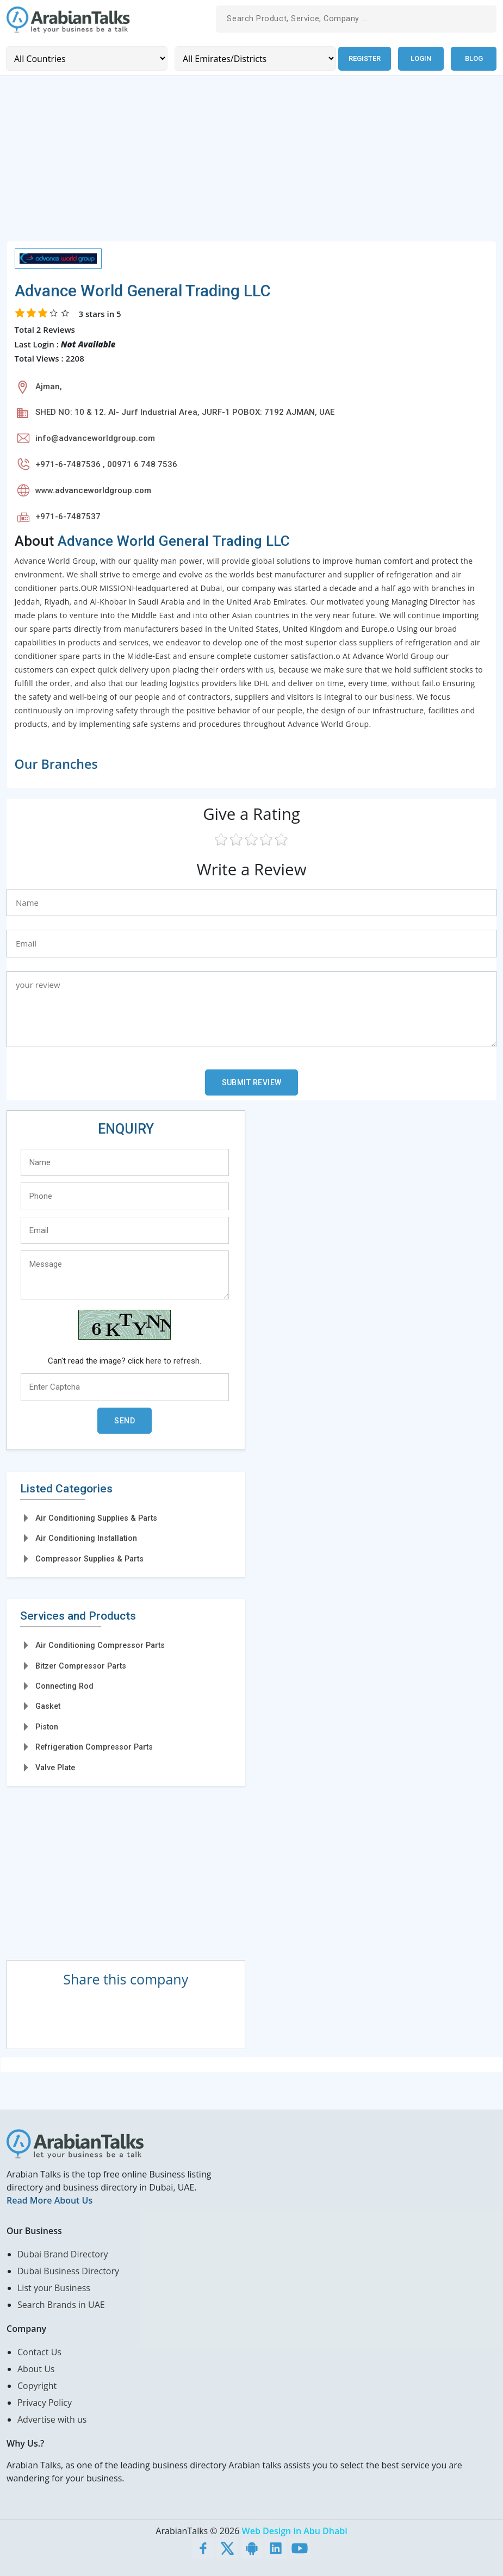 This screenshot has width=503, height=2576. Describe the element at coordinates (89, 1558) in the screenshot. I see `Compressor Supplies & Parts` at that location.